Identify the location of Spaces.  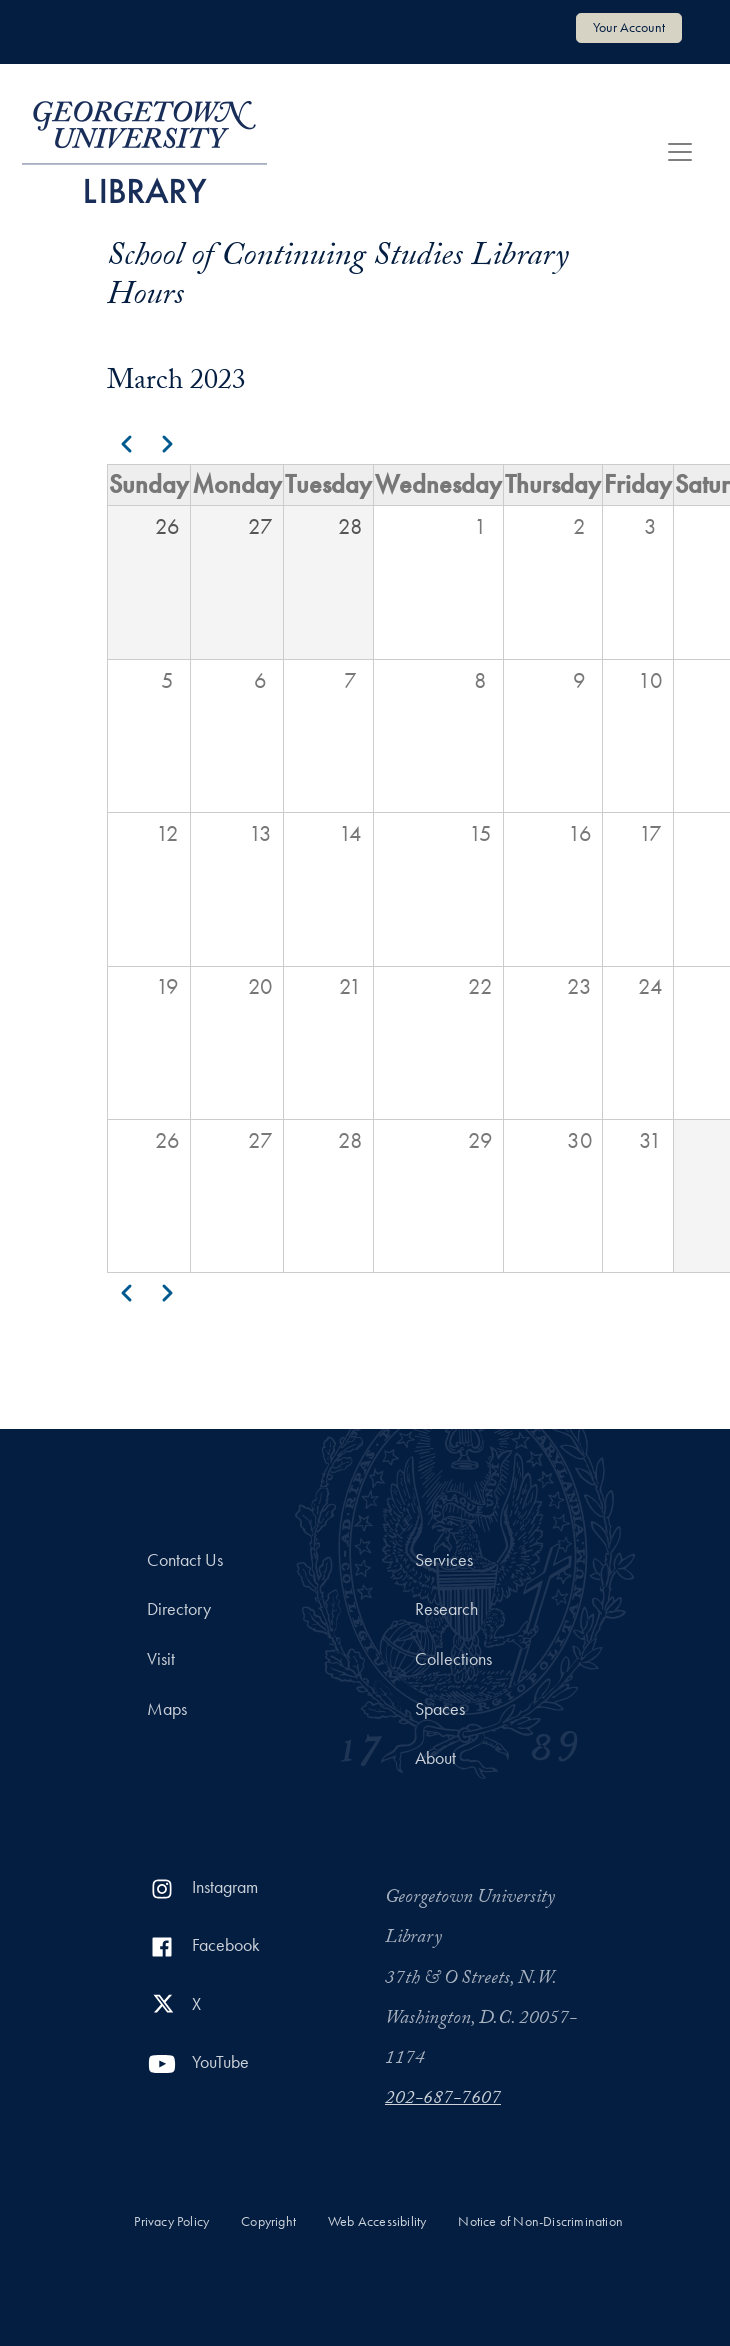
(440, 1709).